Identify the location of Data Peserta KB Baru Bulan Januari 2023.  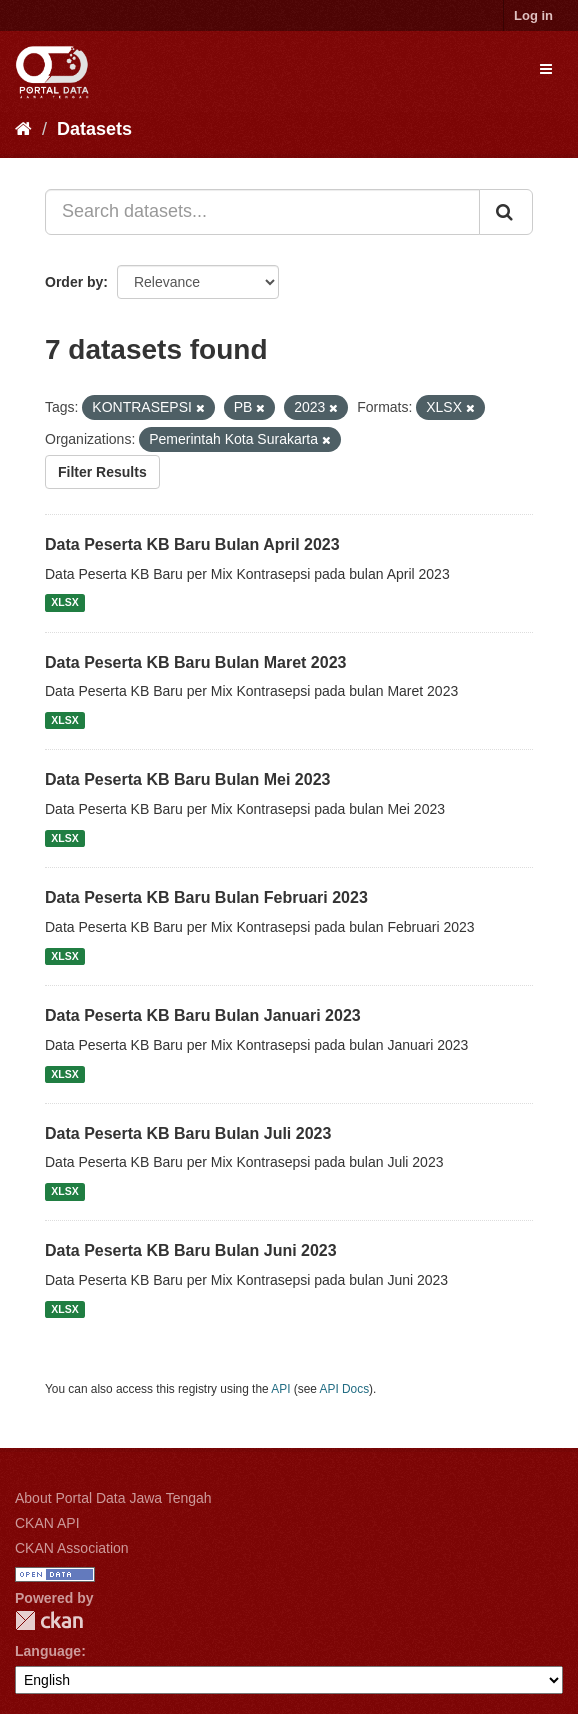
(203, 1015).